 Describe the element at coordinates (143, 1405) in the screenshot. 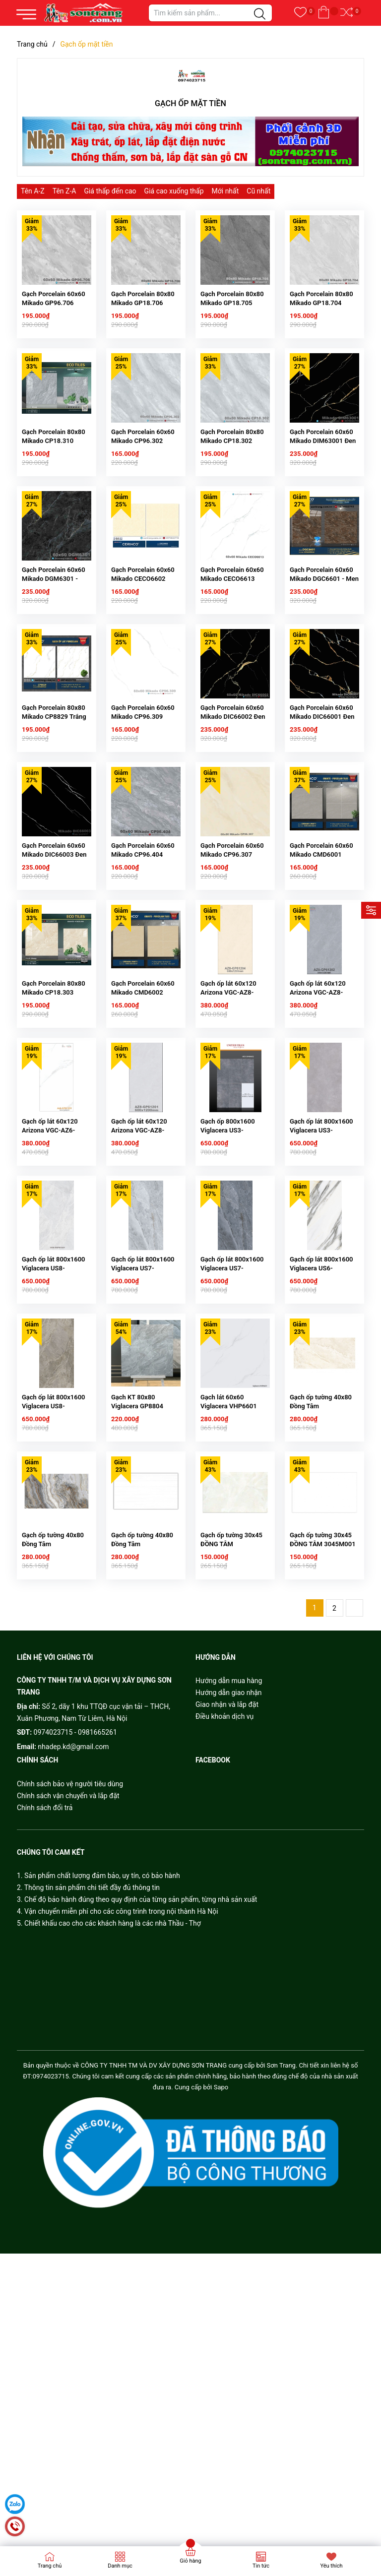

I see `Gạch ốp lát 800x1600 Viglacera US7-GP81601` at that location.